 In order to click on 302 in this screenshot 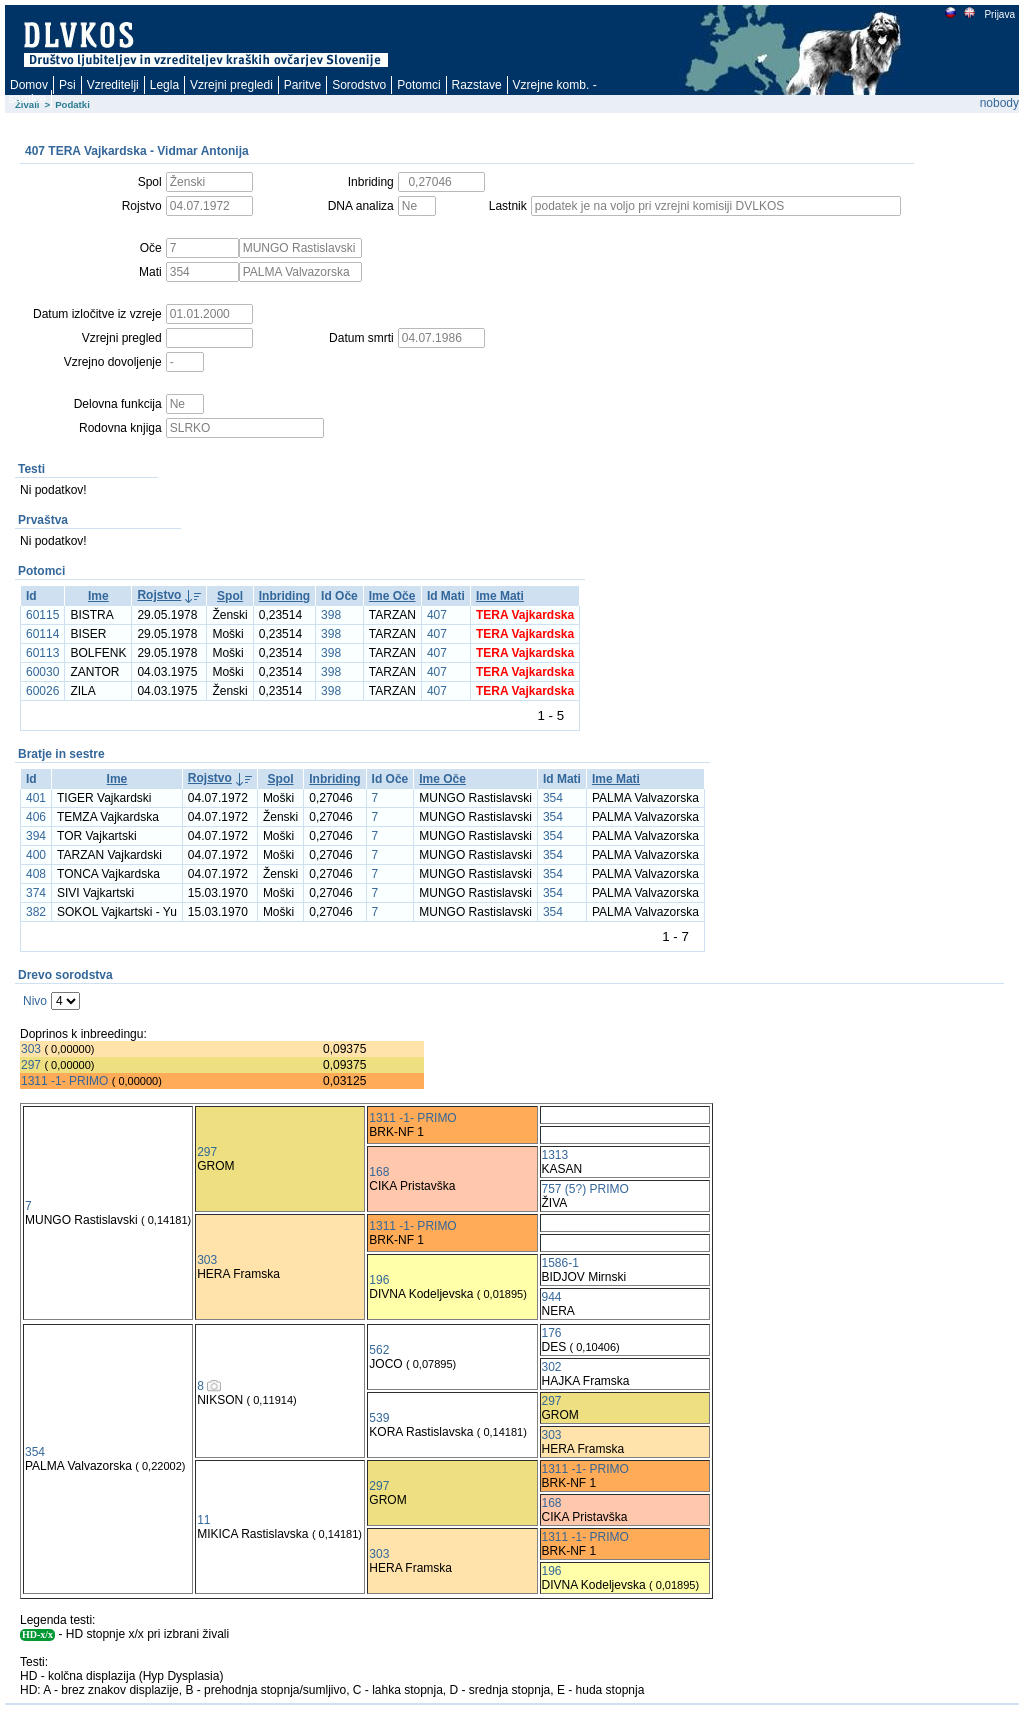, I will do `click(552, 1367)`.